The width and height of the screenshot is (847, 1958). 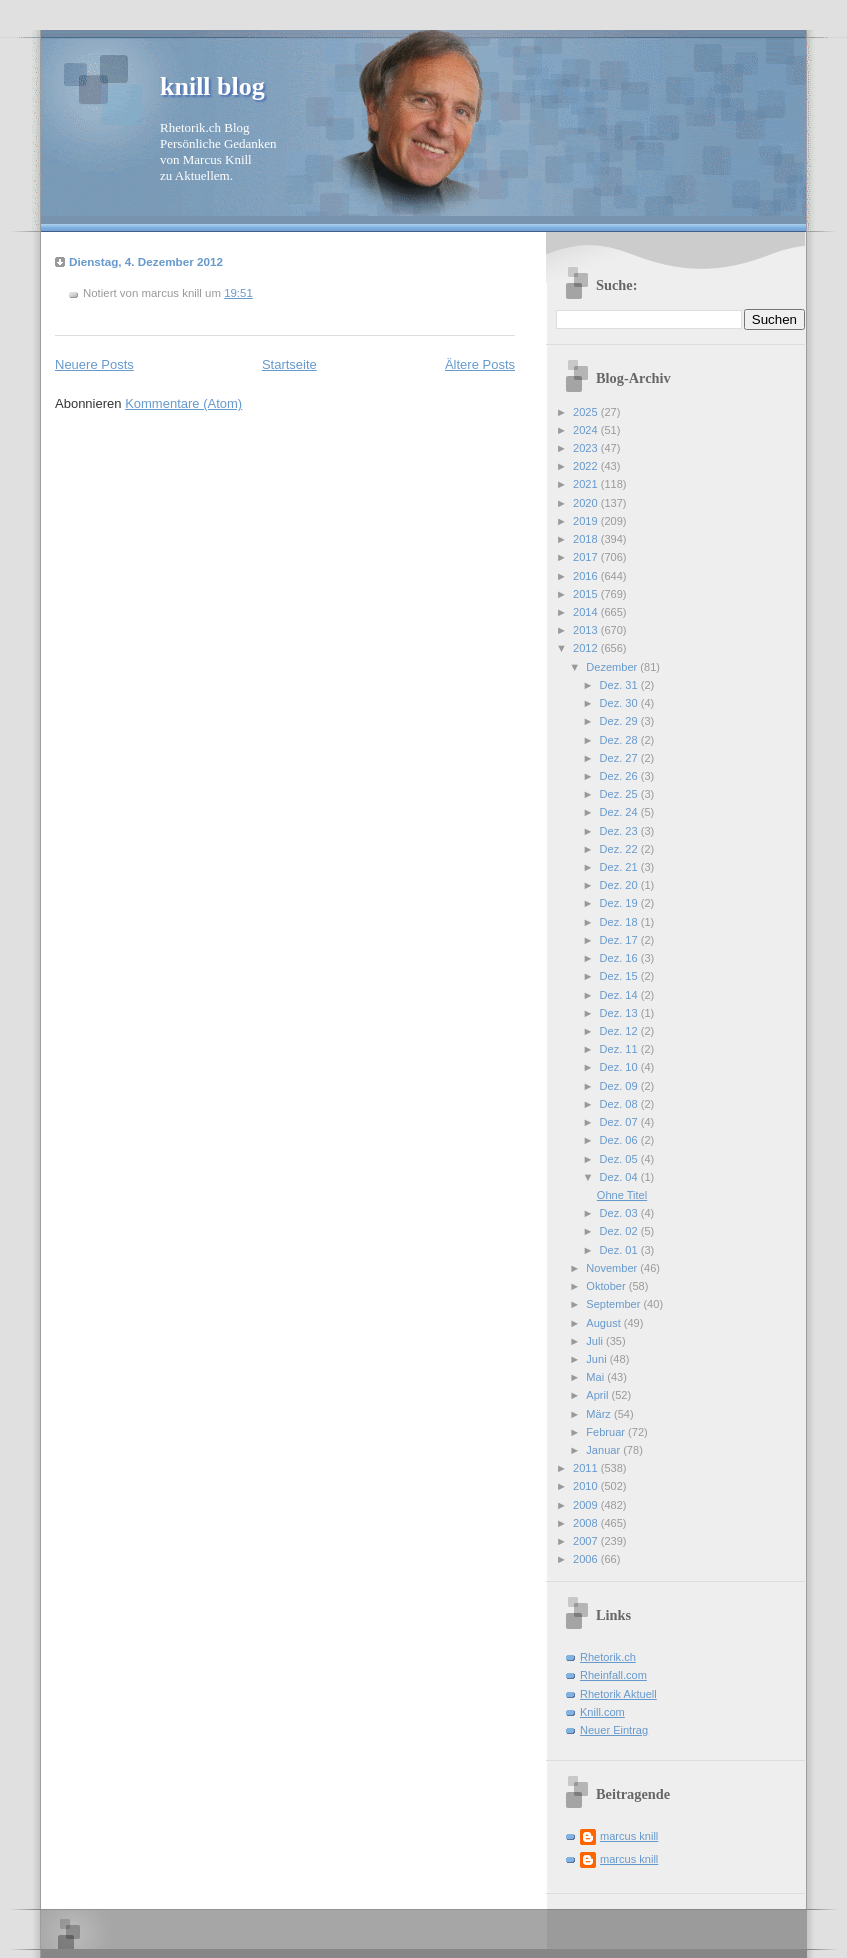 What do you see at coordinates (620, 922) in the screenshot?
I see `Dez. 18` at bounding box center [620, 922].